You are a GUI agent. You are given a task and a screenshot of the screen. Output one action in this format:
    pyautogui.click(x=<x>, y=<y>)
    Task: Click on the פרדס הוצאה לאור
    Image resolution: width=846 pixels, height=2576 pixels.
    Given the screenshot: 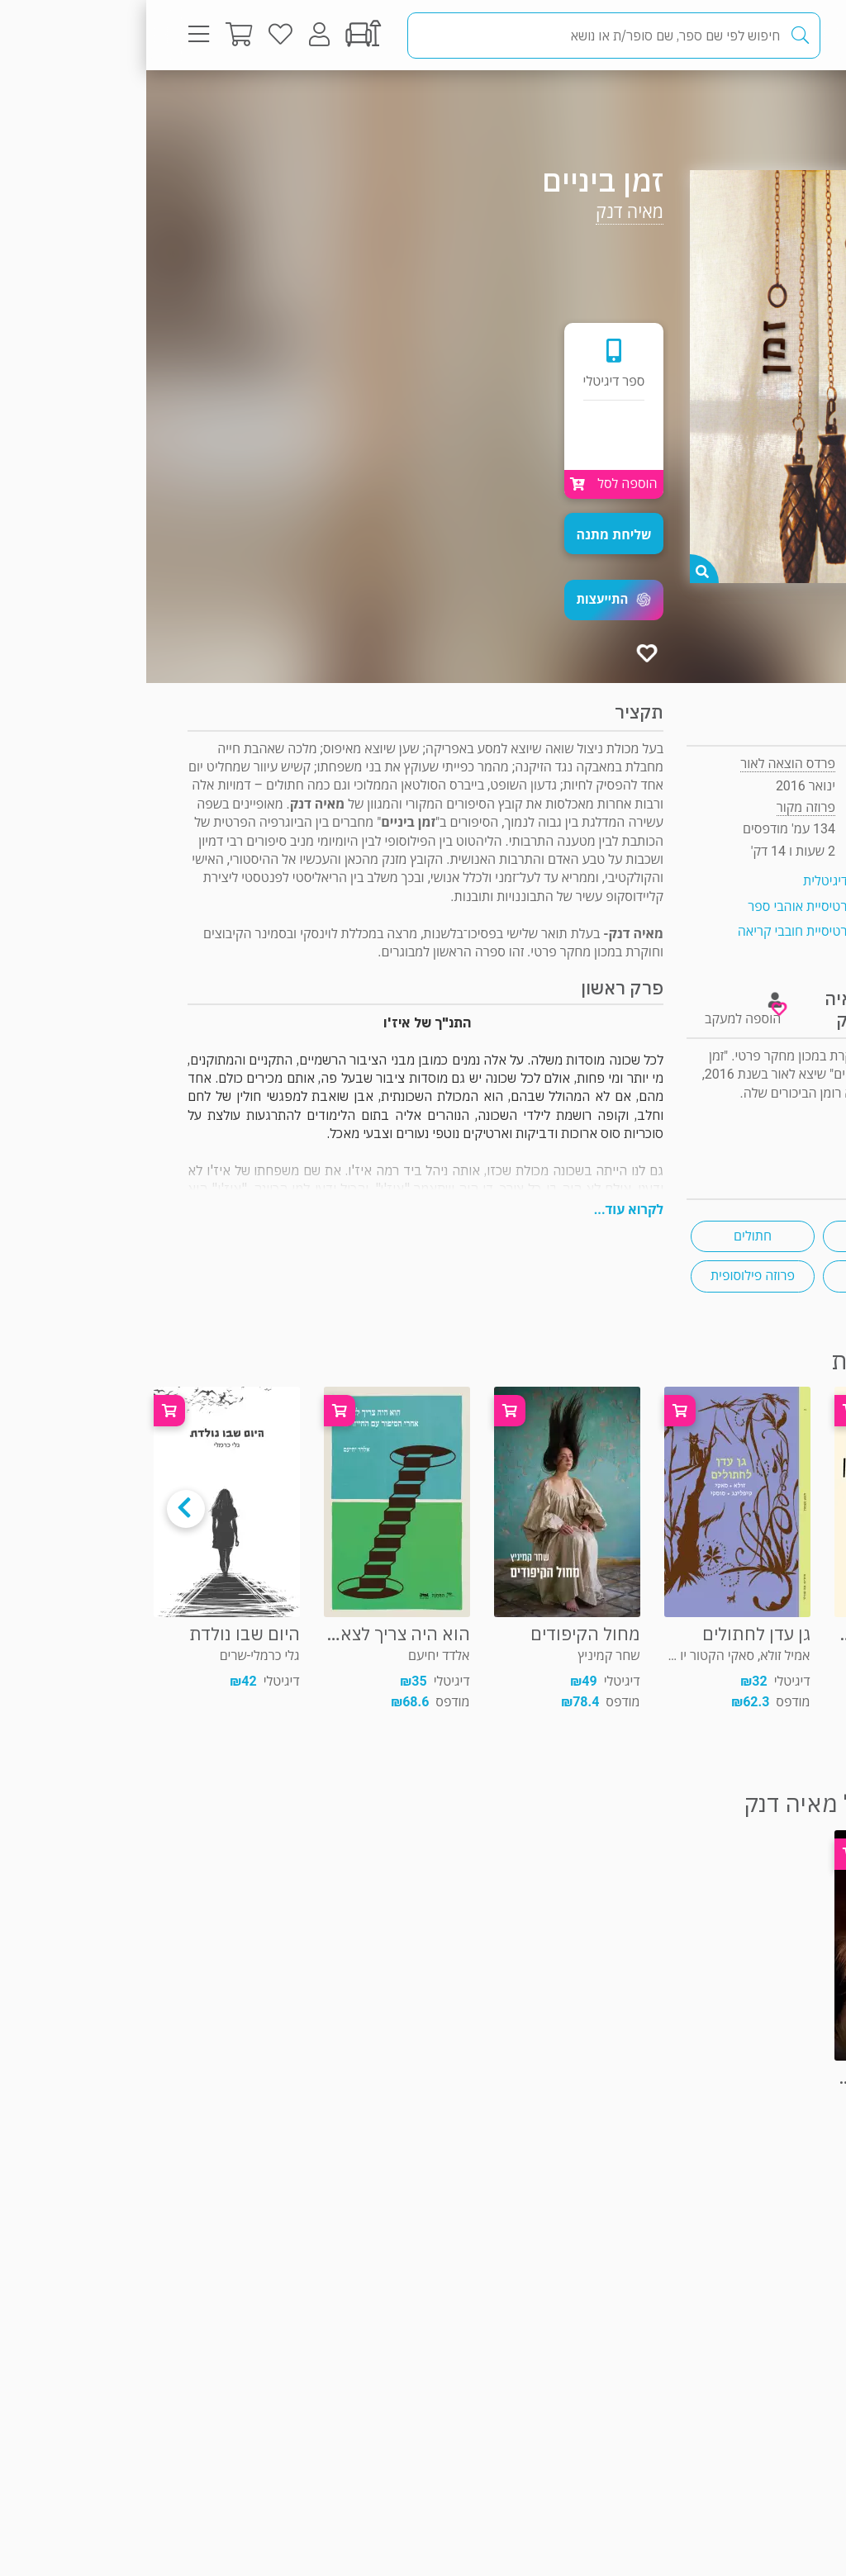 What is the action you would take?
    pyautogui.click(x=641, y=763)
    